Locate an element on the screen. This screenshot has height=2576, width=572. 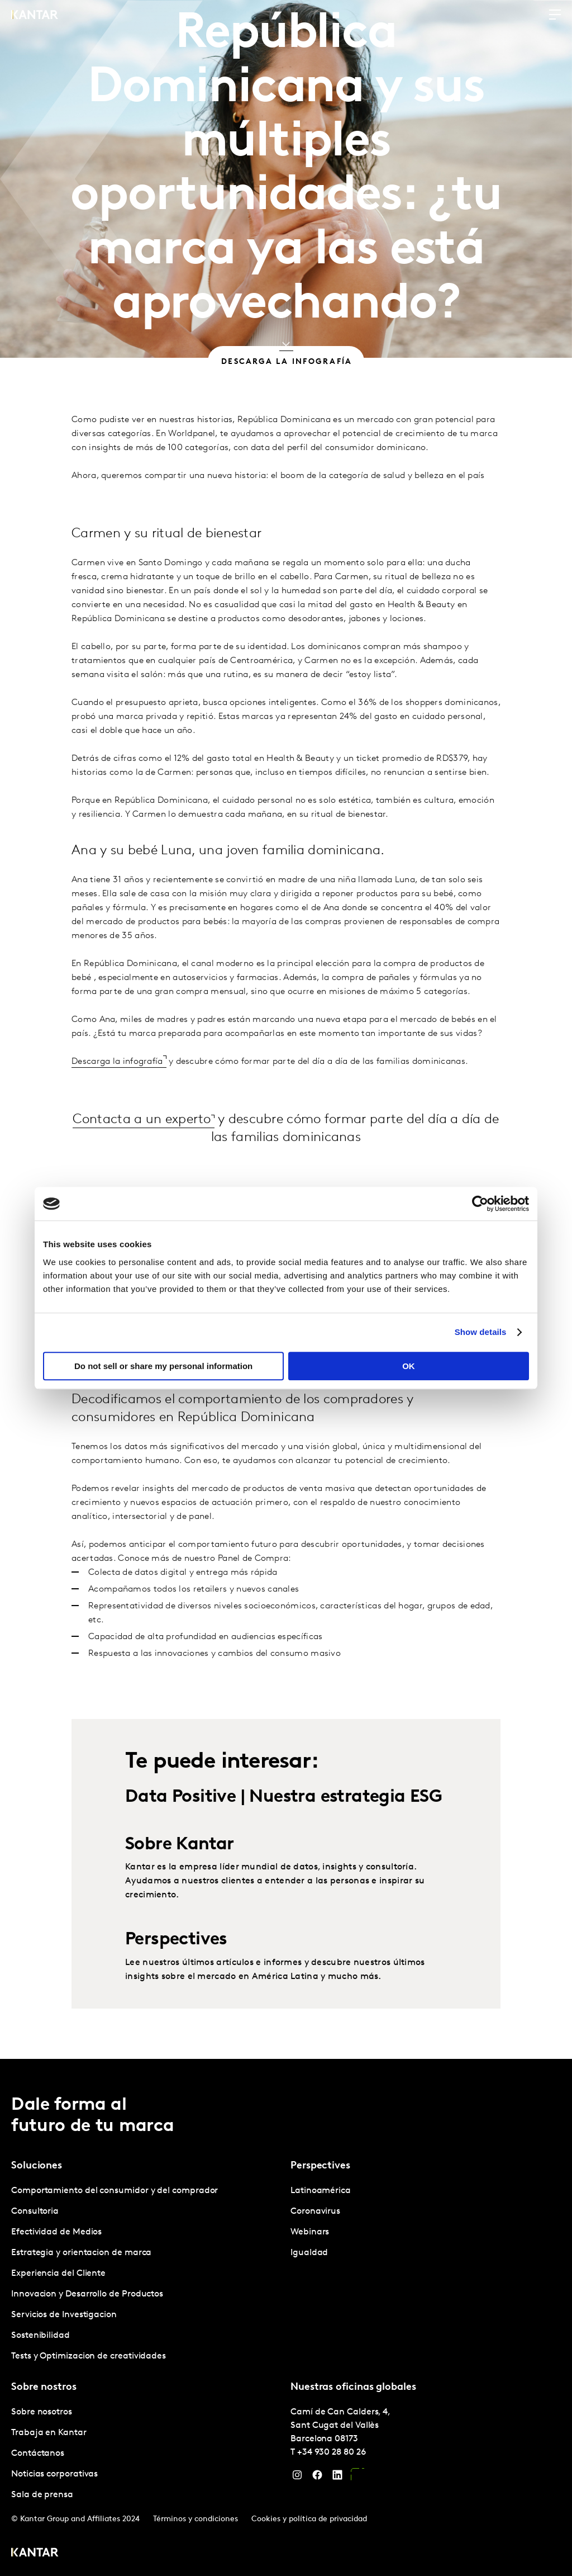
[LinkedIn] is located at coordinates (337, 2477).